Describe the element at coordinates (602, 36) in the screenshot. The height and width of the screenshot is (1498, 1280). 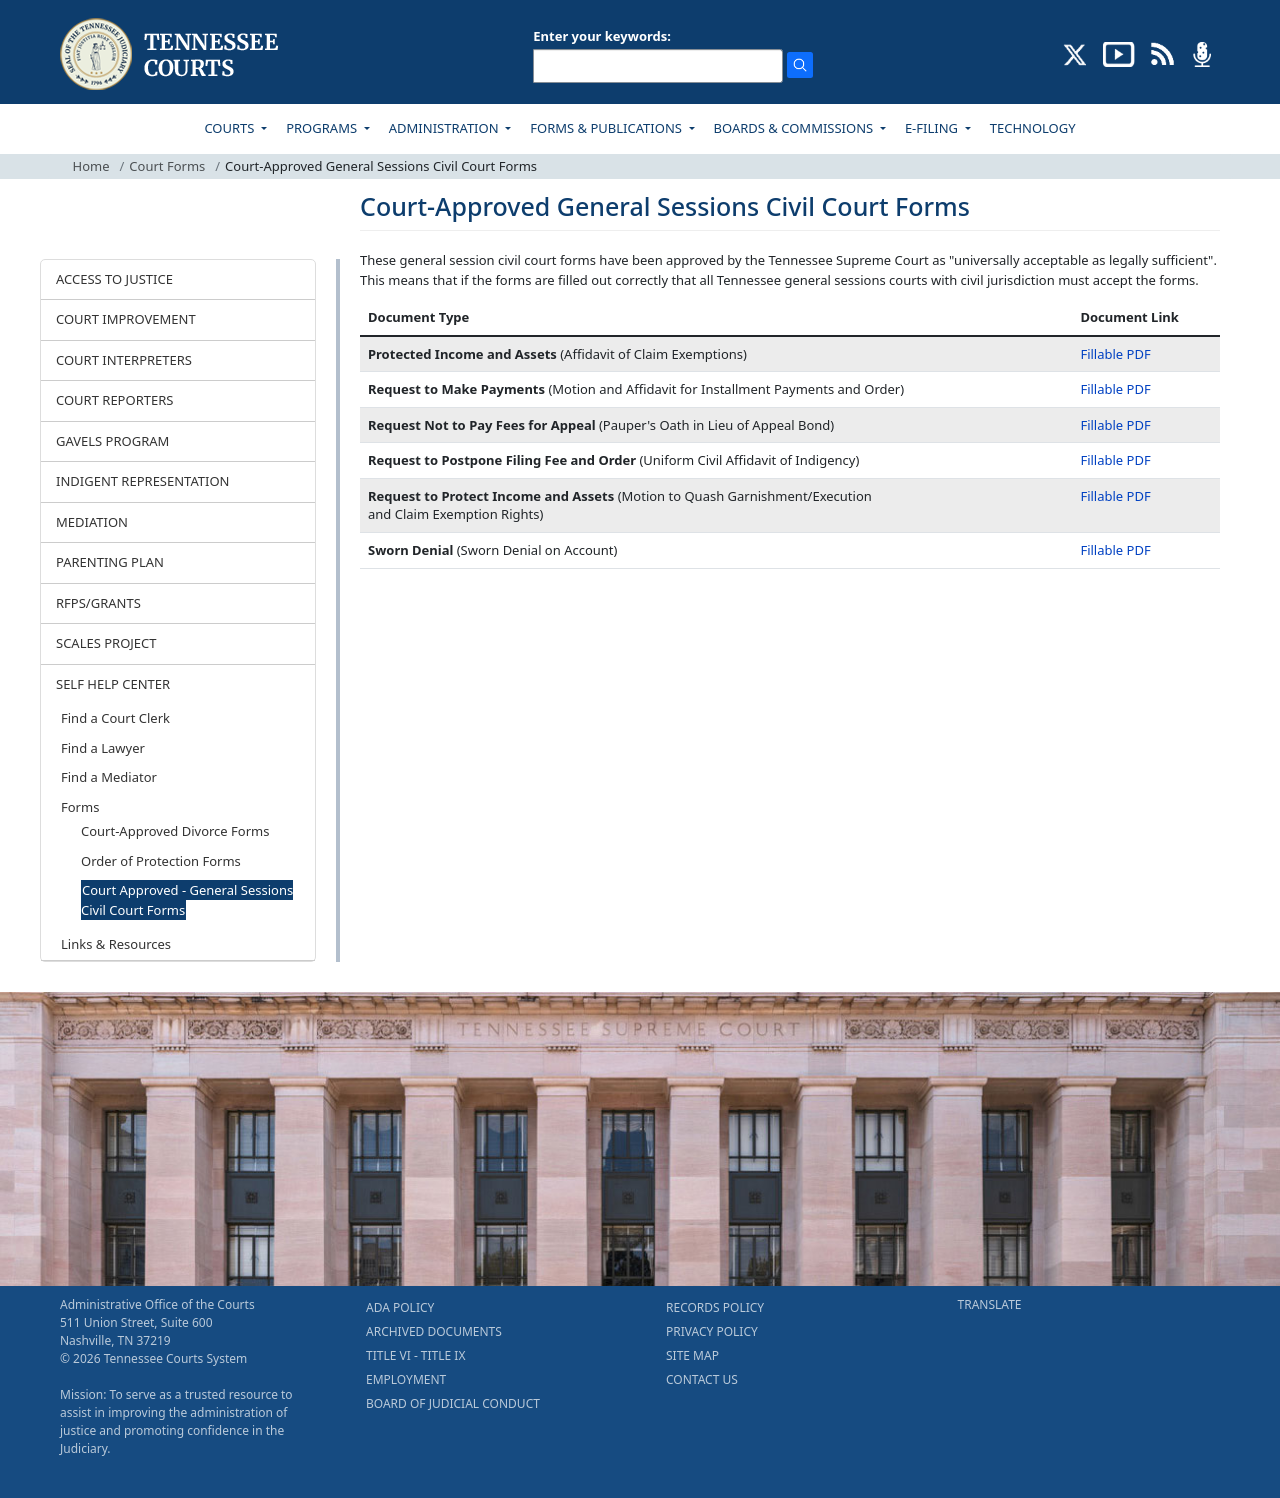
I see `Enter your keywords:` at that location.